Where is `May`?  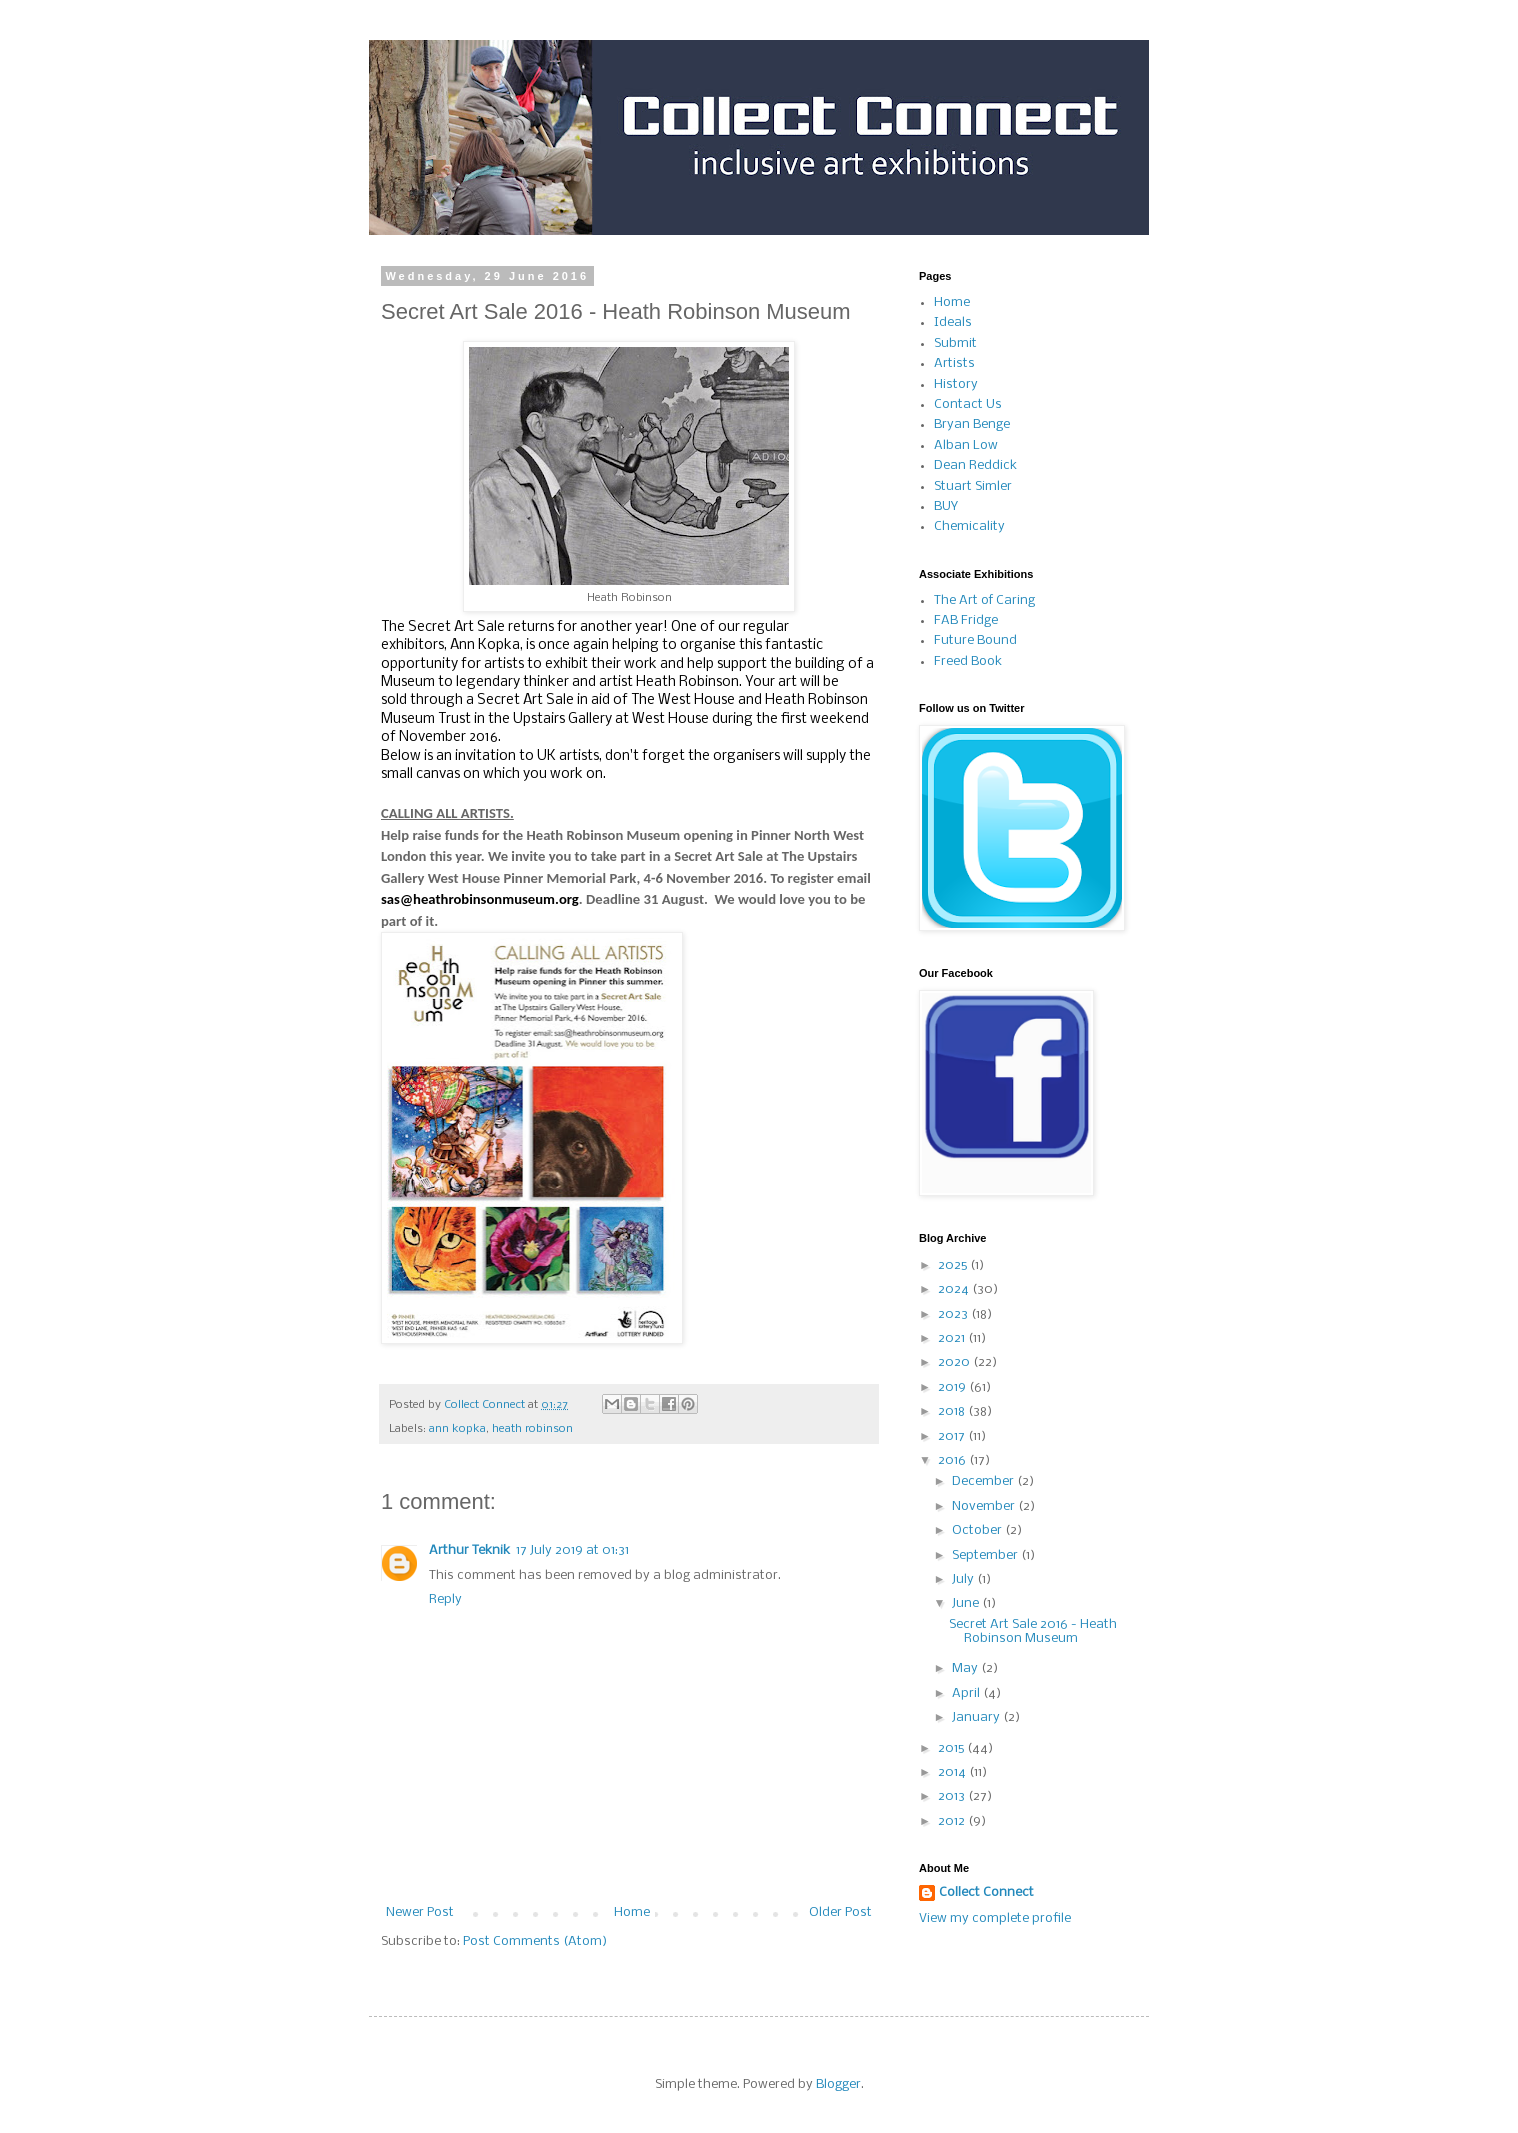
May is located at coordinates (966, 1668).